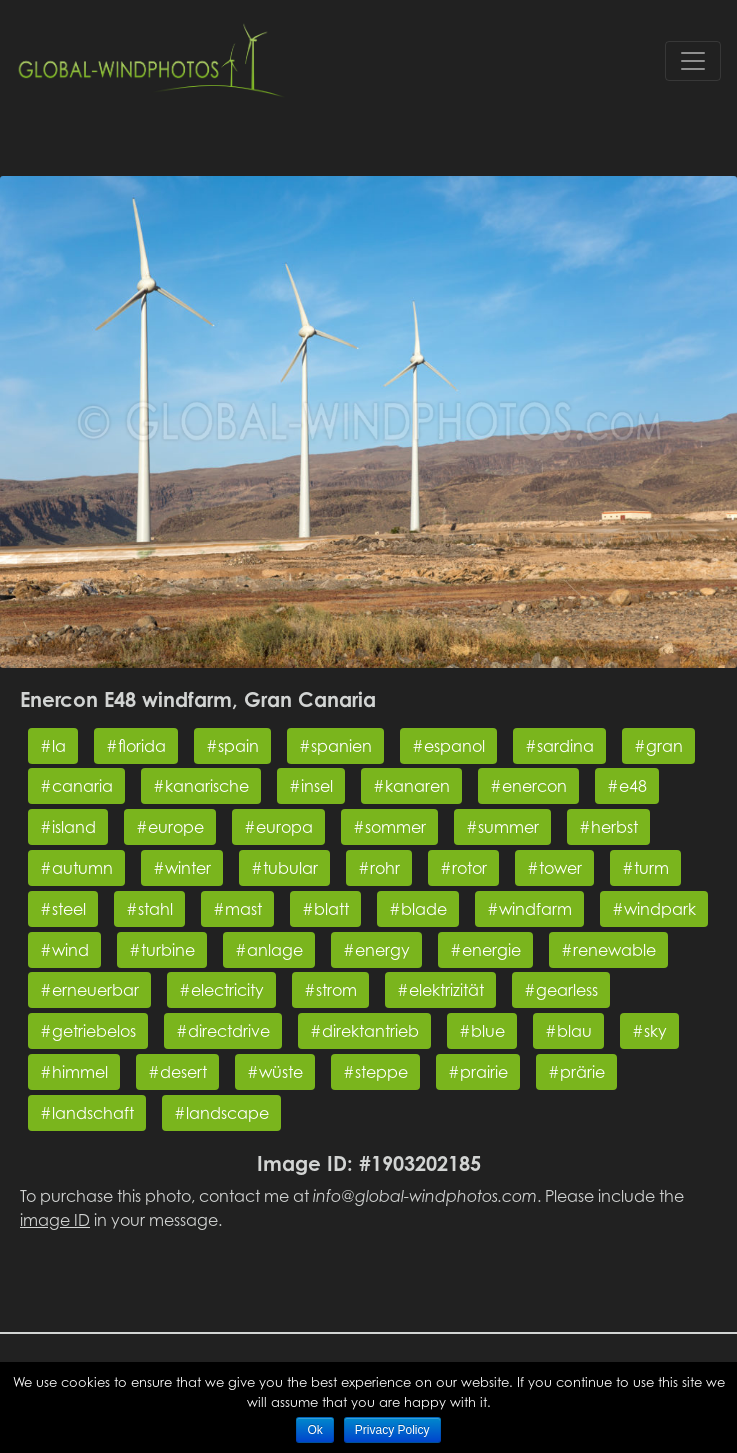 The image size is (737, 1453). What do you see at coordinates (76, 786) in the screenshot?
I see `#canaria` at bounding box center [76, 786].